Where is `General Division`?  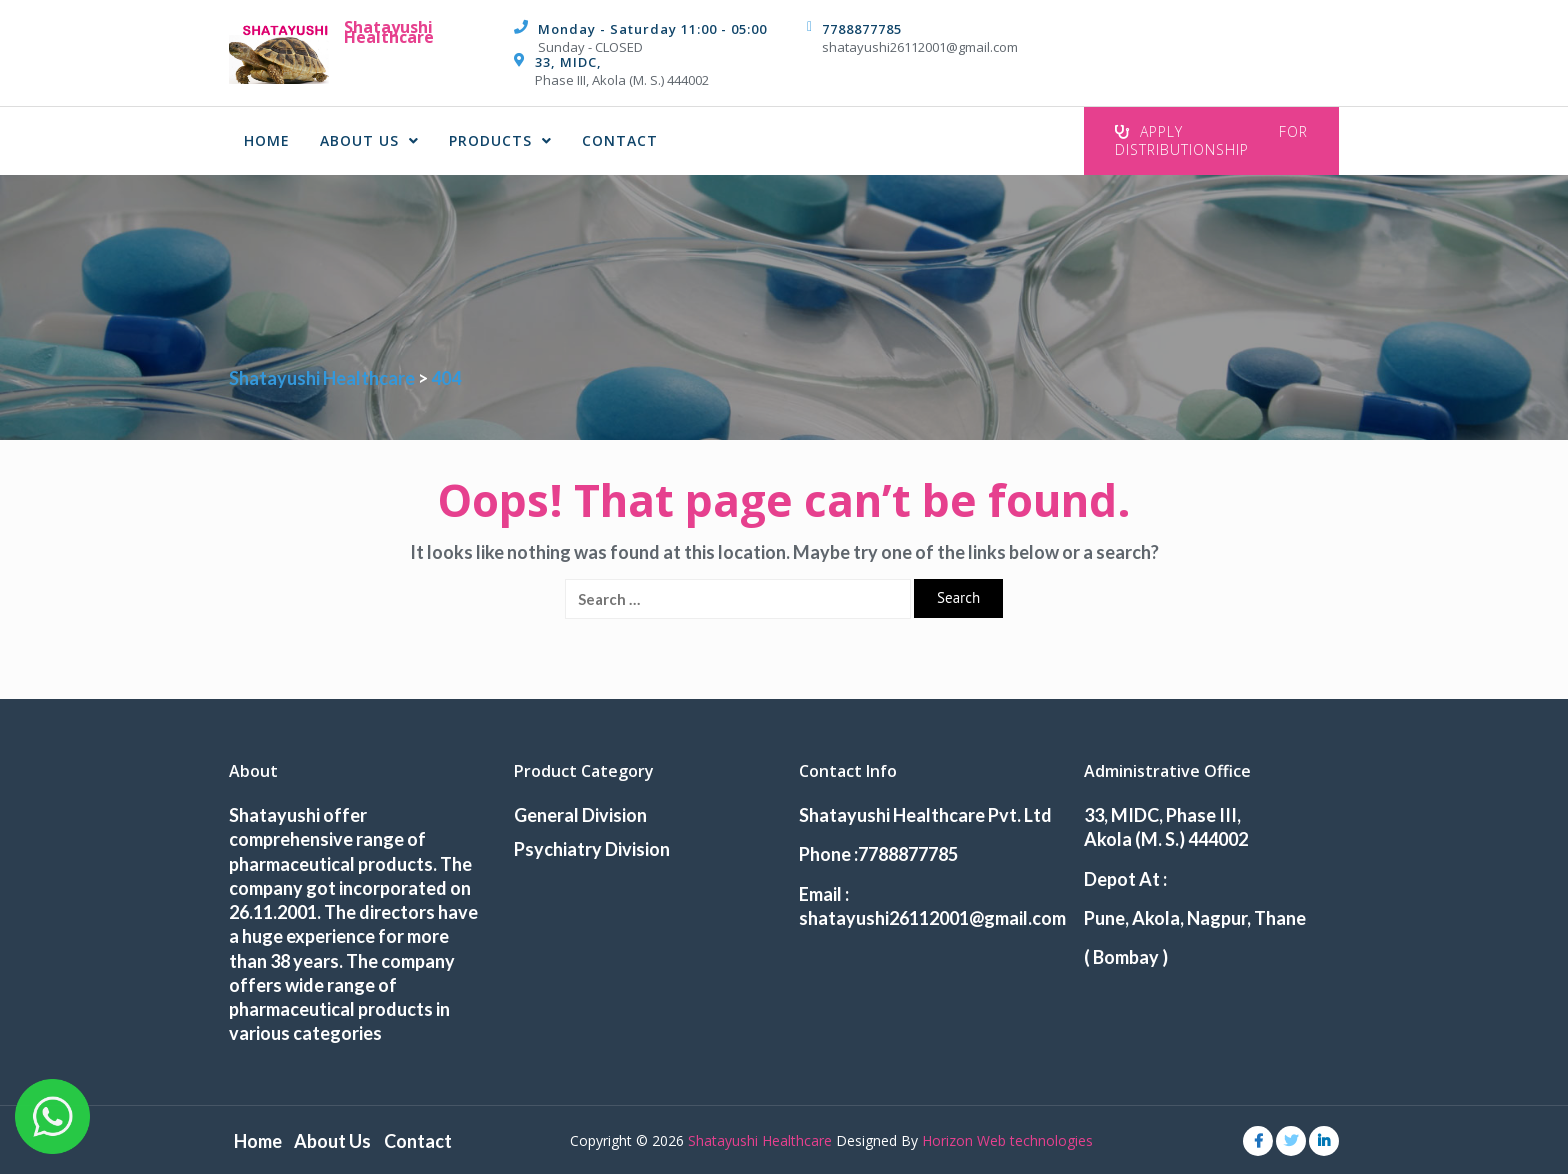
General Division is located at coordinates (580, 815).